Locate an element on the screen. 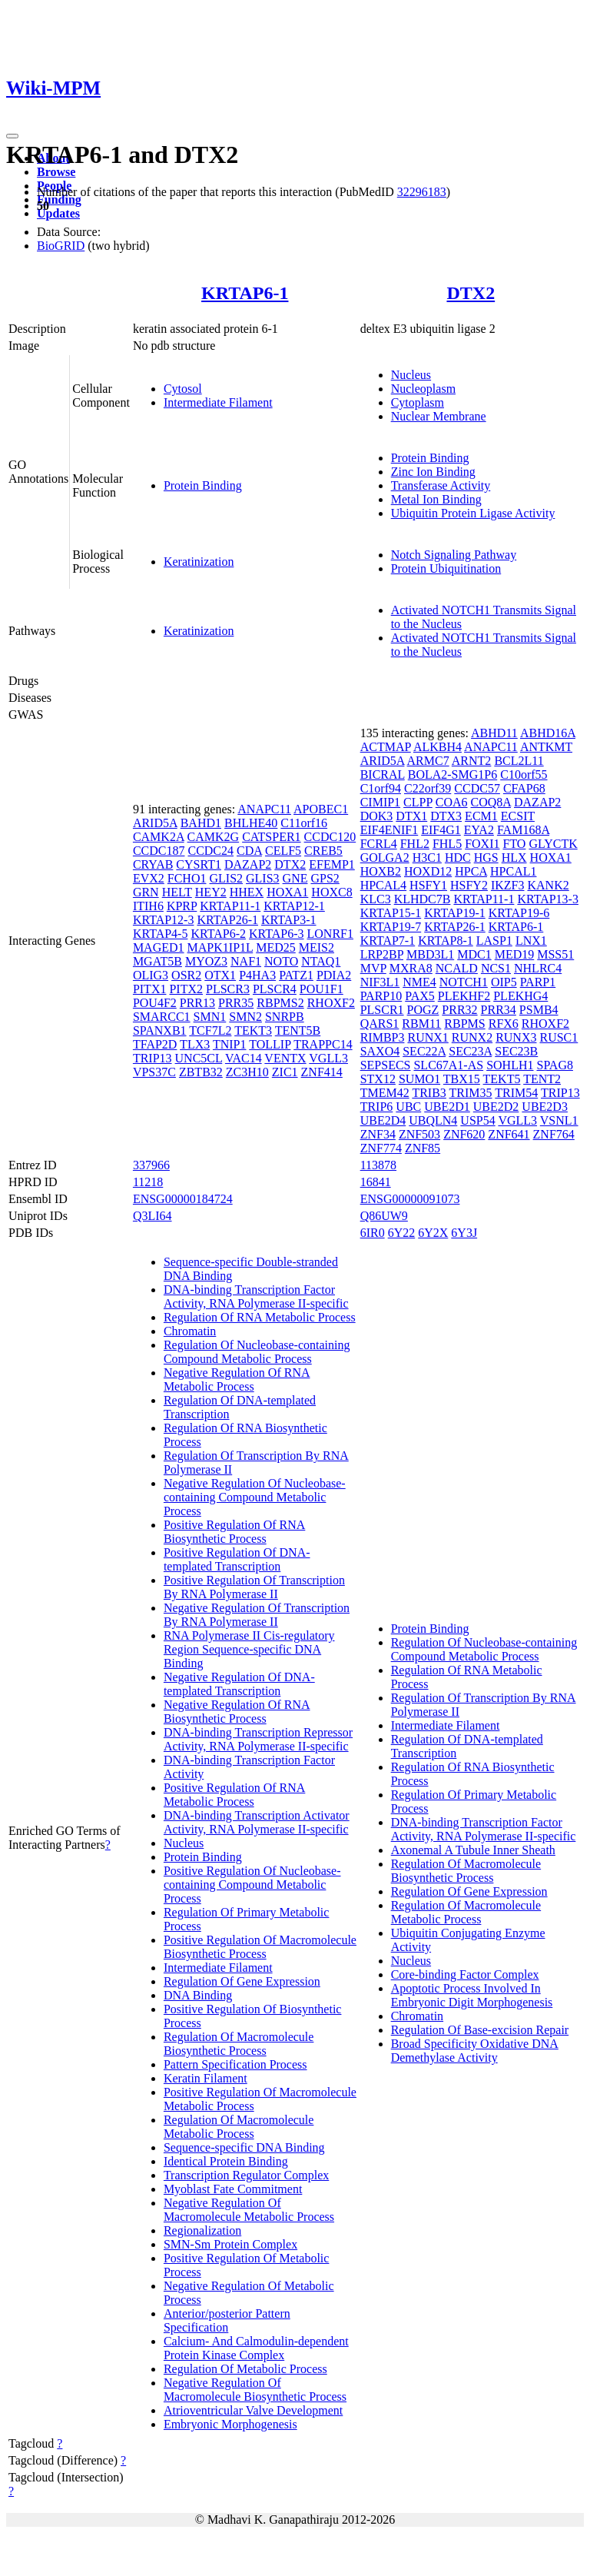 Image resolution: width=590 pixels, height=2576 pixels. KRTAP6-1 is located at coordinates (244, 293).